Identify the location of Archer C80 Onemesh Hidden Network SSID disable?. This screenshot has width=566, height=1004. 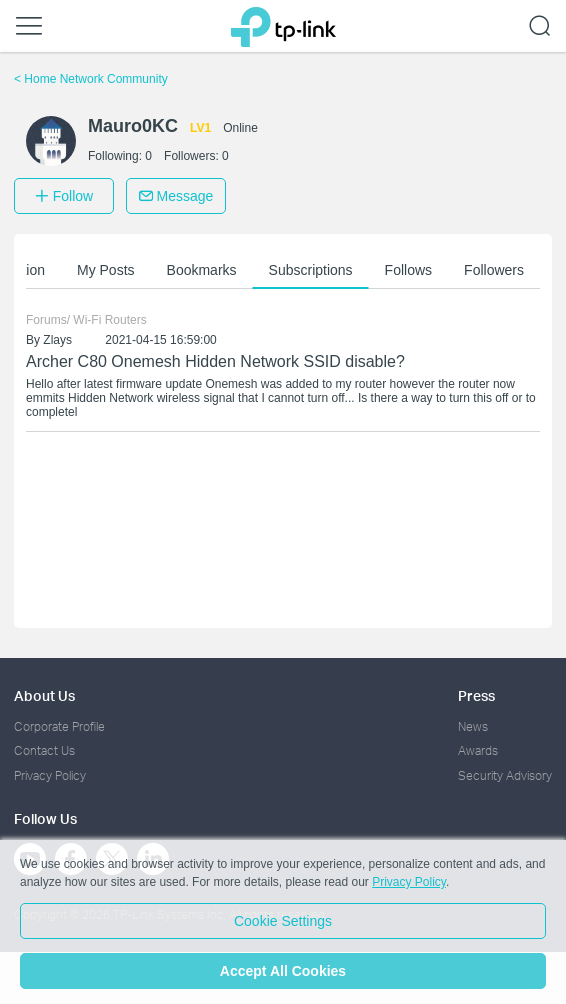
(215, 361).